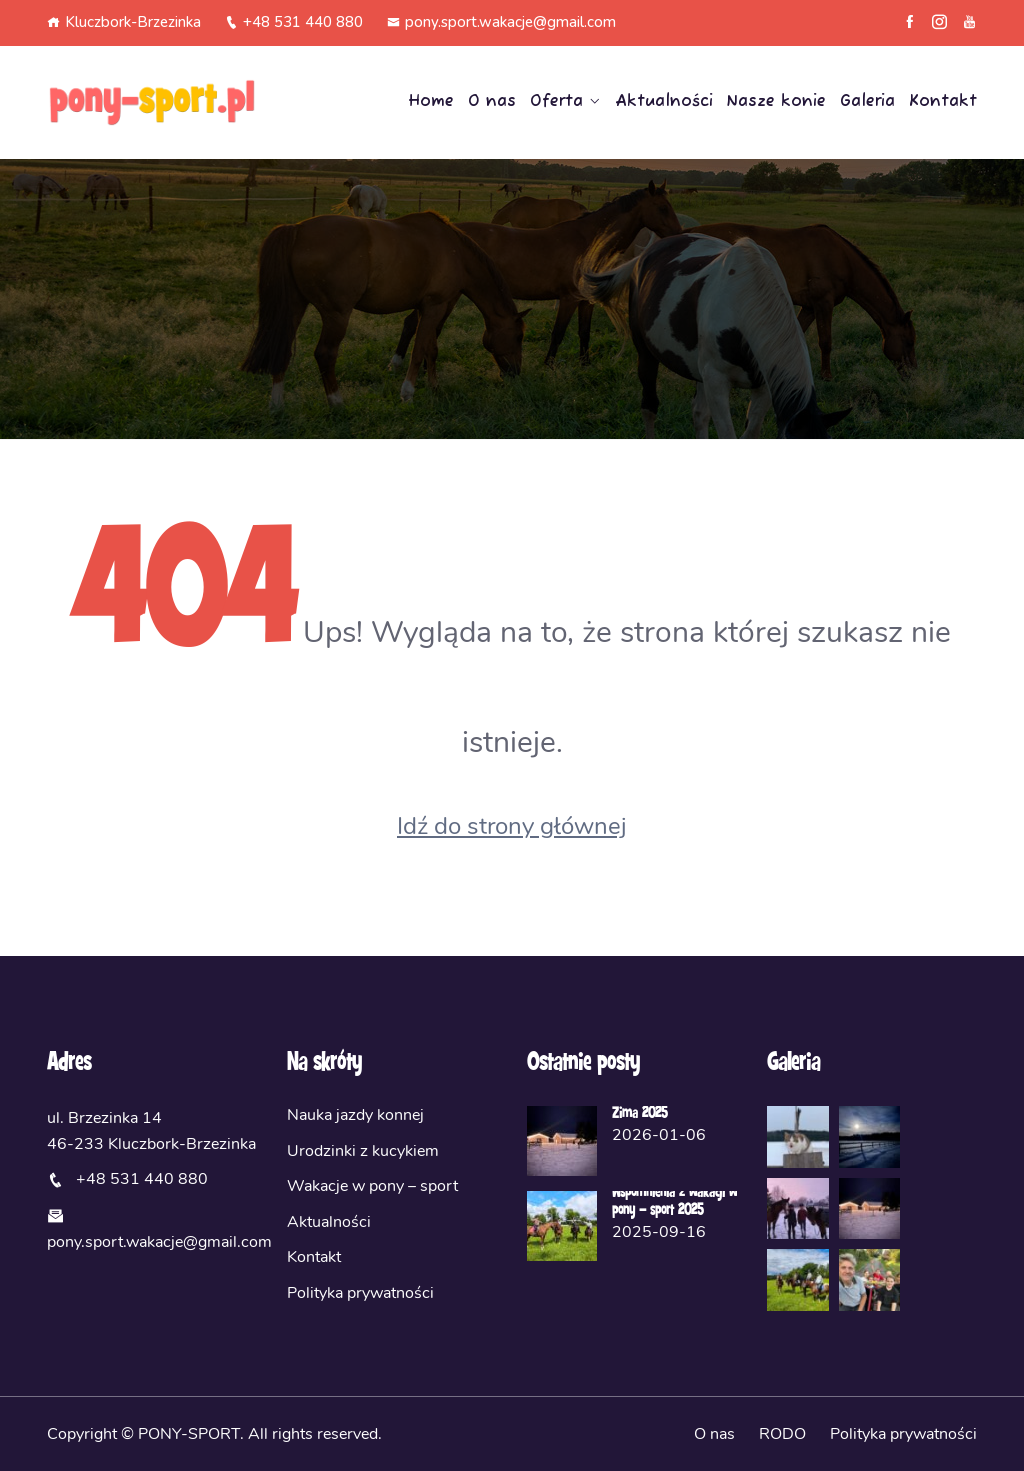 This screenshot has width=1024, height=1471. I want to click on Zima 2025, so click(640, 1114).